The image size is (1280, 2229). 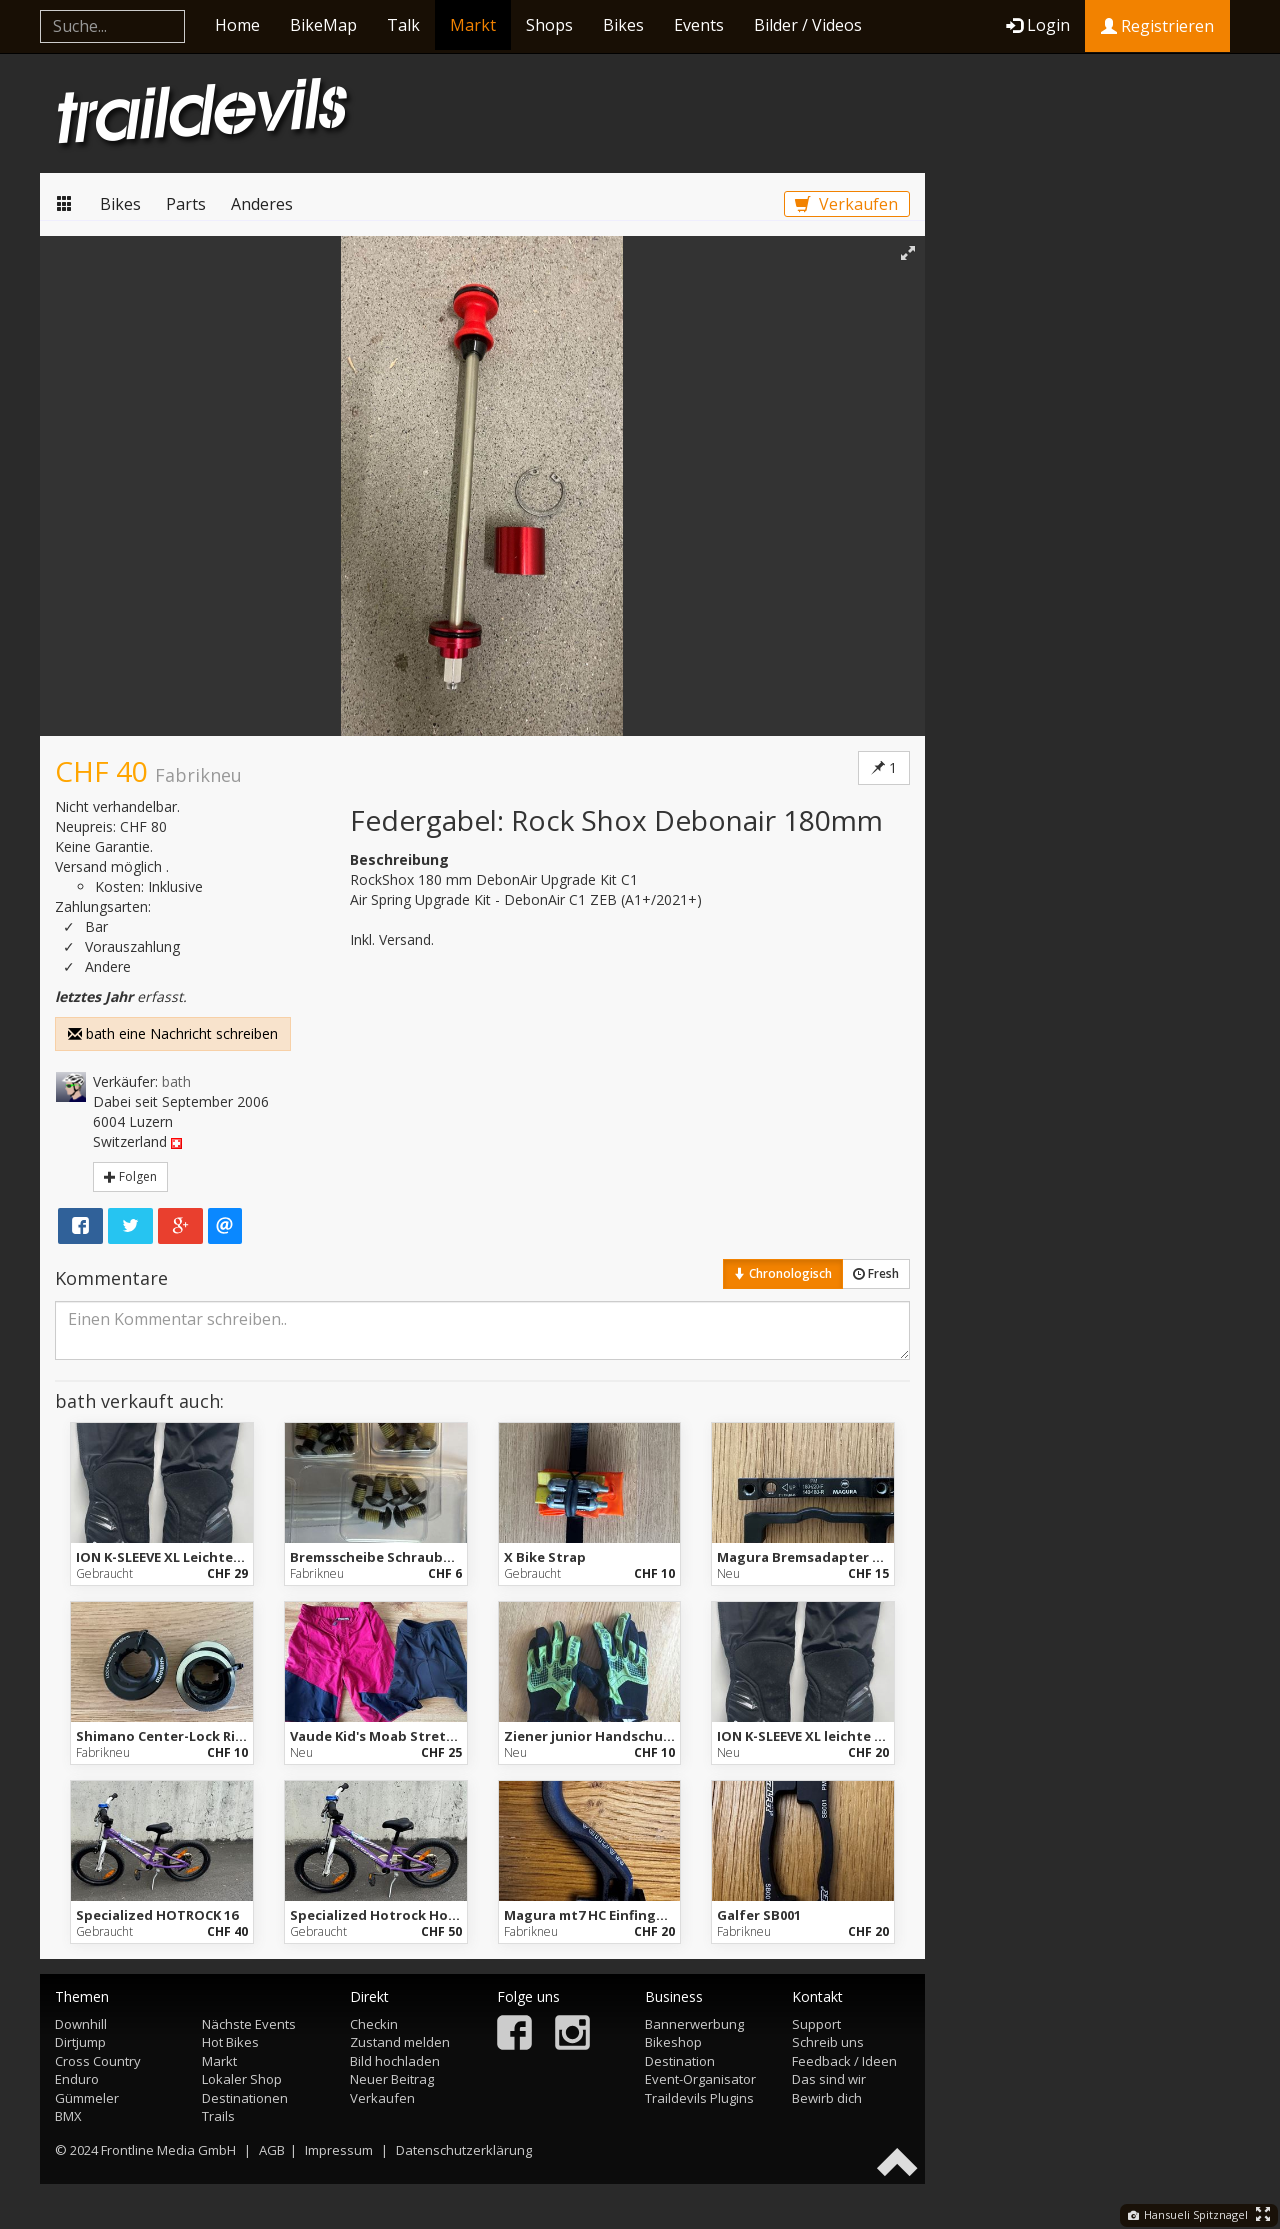 What do you see at coordinates (392, 2079) in the screenshot?
I see `Neuer Beitrag` at bounding box center [392, 2079].